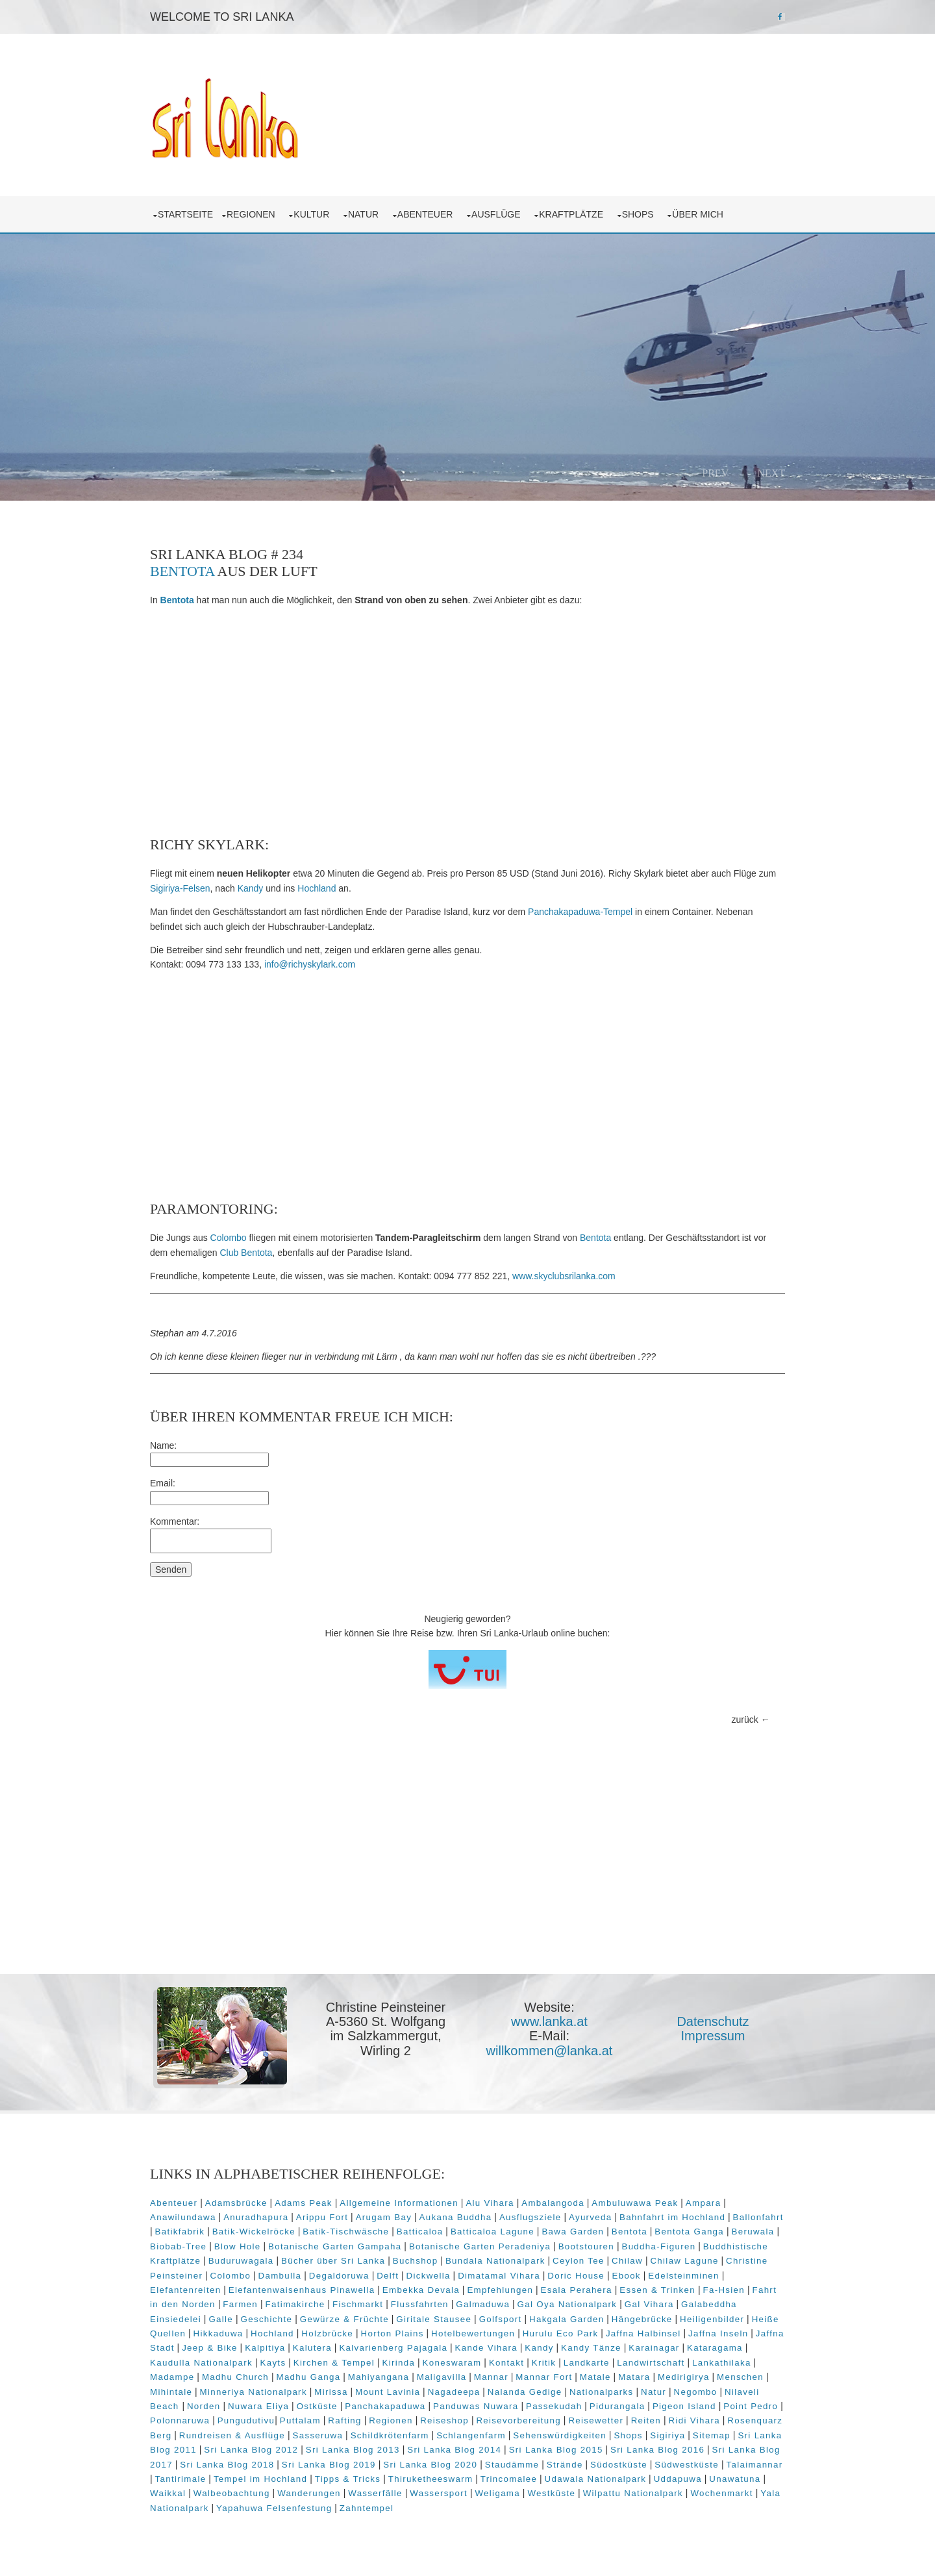 This screenshot has height=2576, width=935. I want to click on Farmen, so click(240, 2304).